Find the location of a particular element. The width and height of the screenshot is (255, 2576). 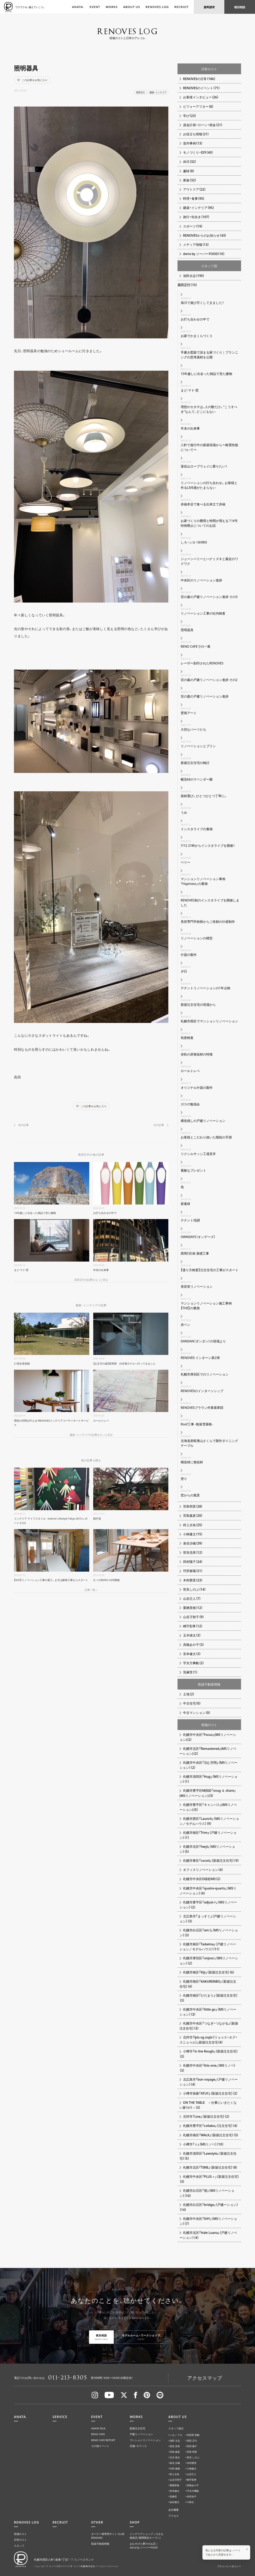

リノベーション工事の社内検査 is located at coordinates (210, 611).